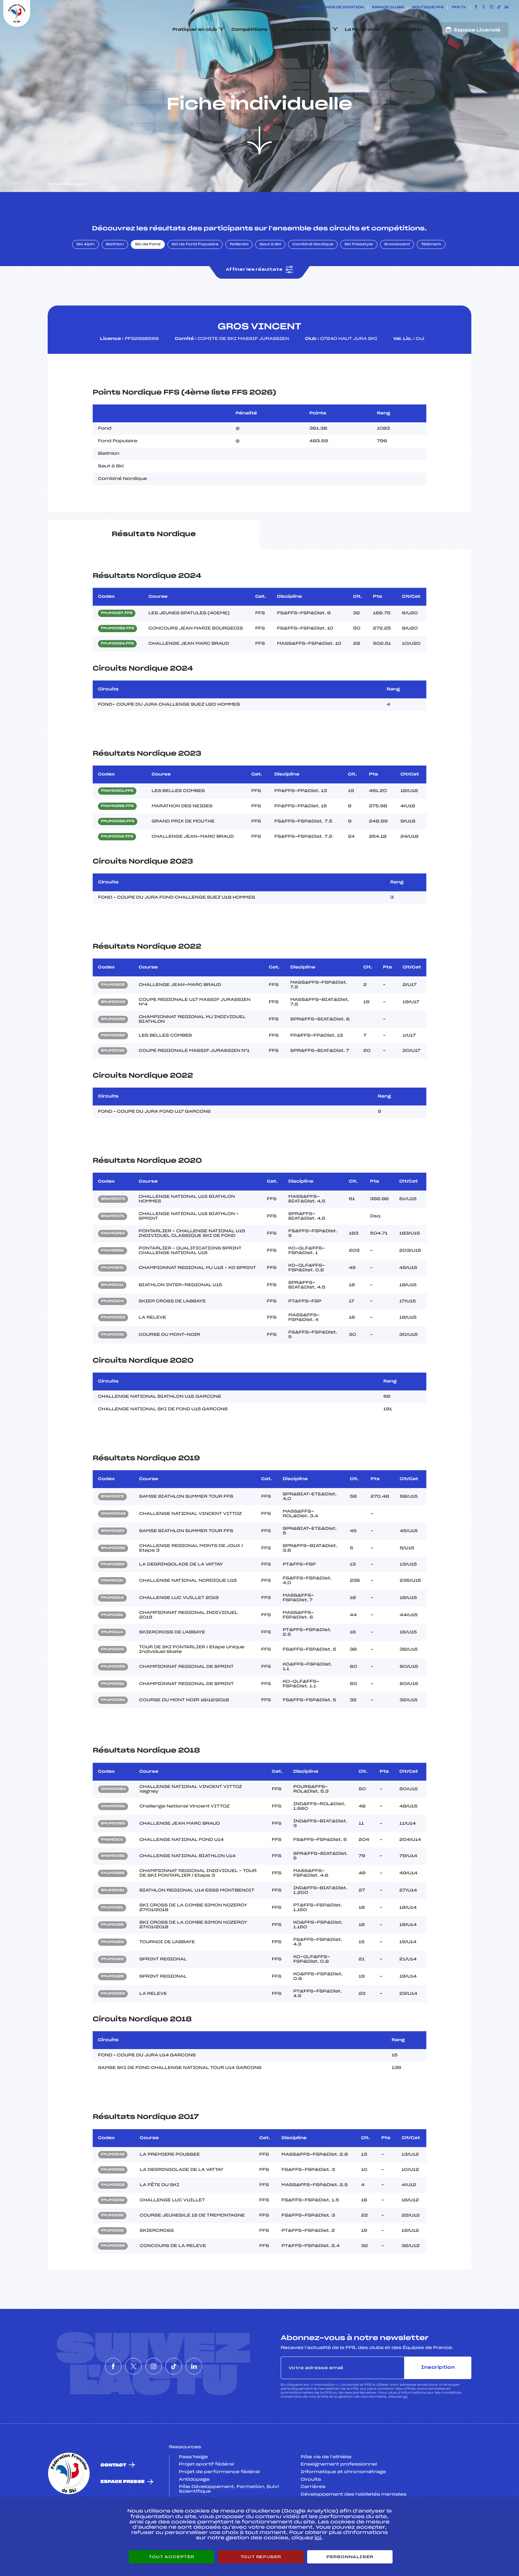  What do you see at coordinates (112, 1939) in the screenshot?
I see `FMJM0181` at bounding box center [112, 1939].